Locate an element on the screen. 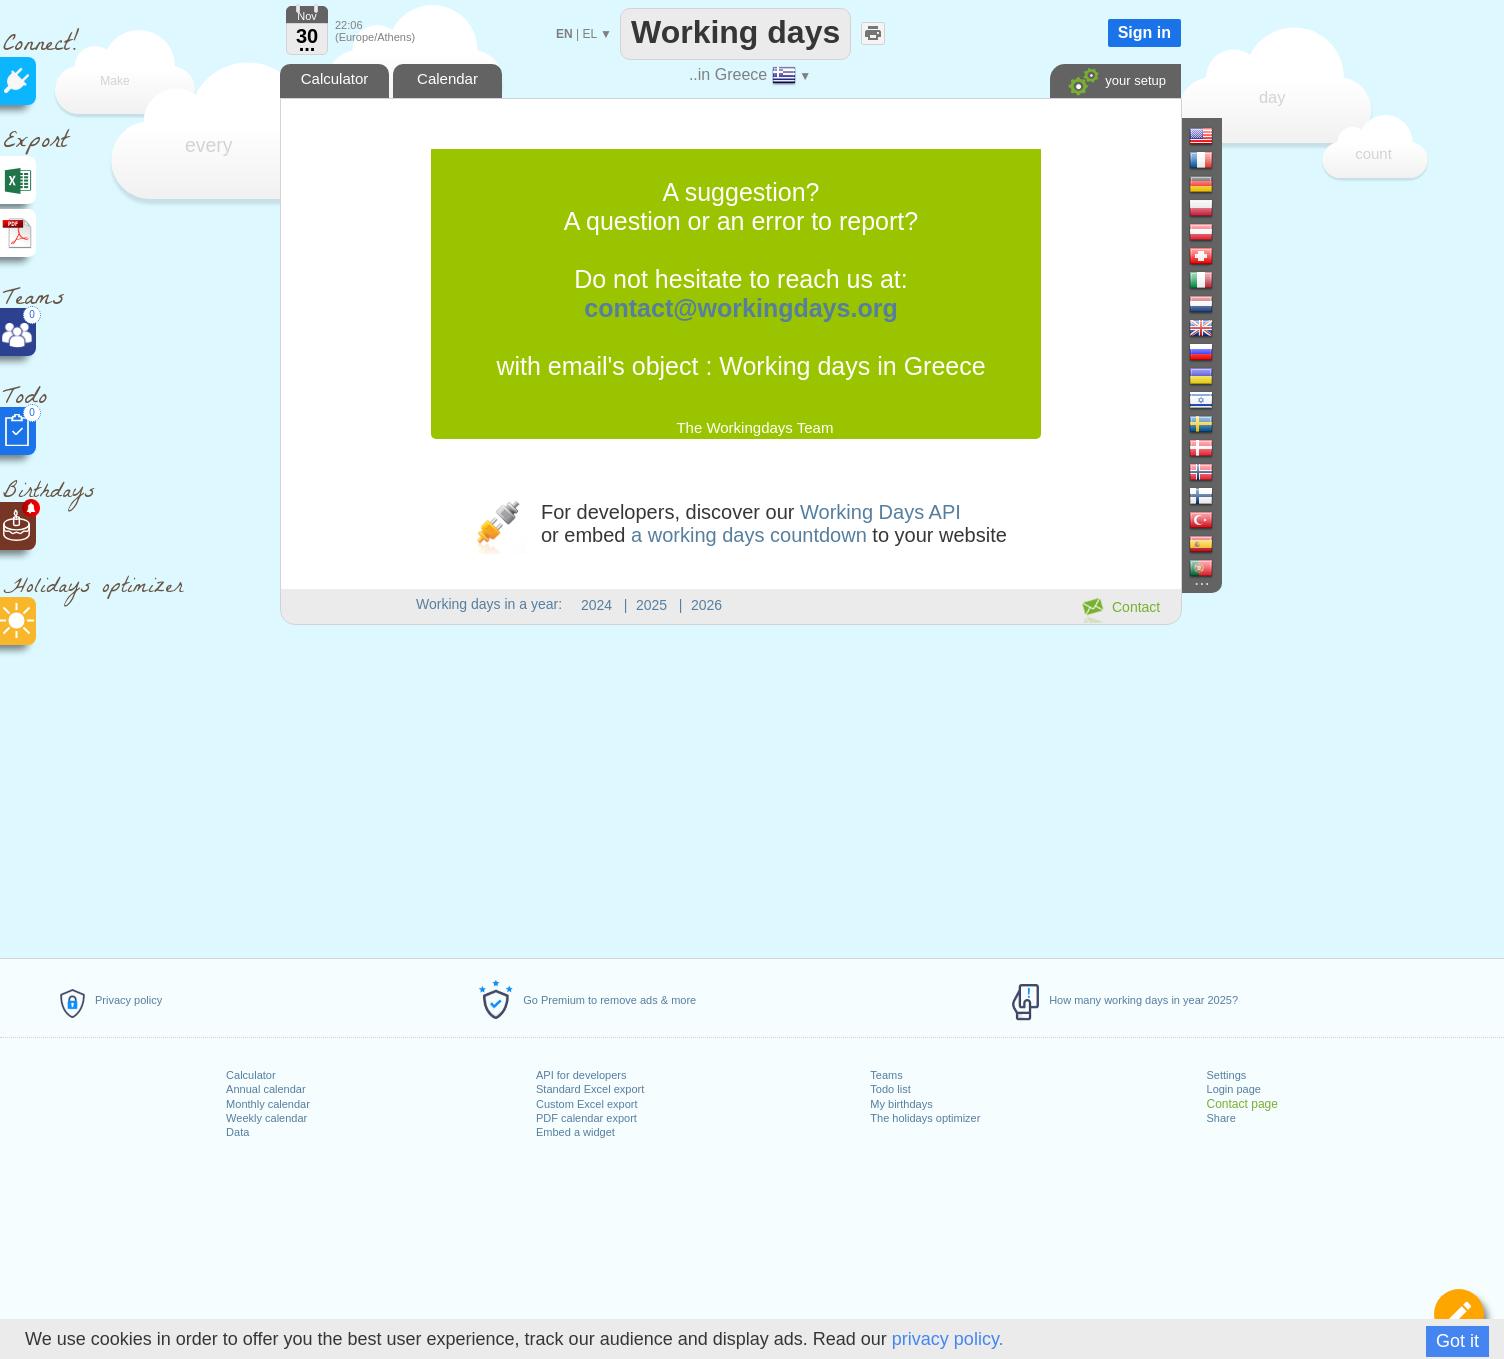 Image resolution: width=1504 pixels, height=1359 pixels. Todo list is located at coordinates (890, 1089).